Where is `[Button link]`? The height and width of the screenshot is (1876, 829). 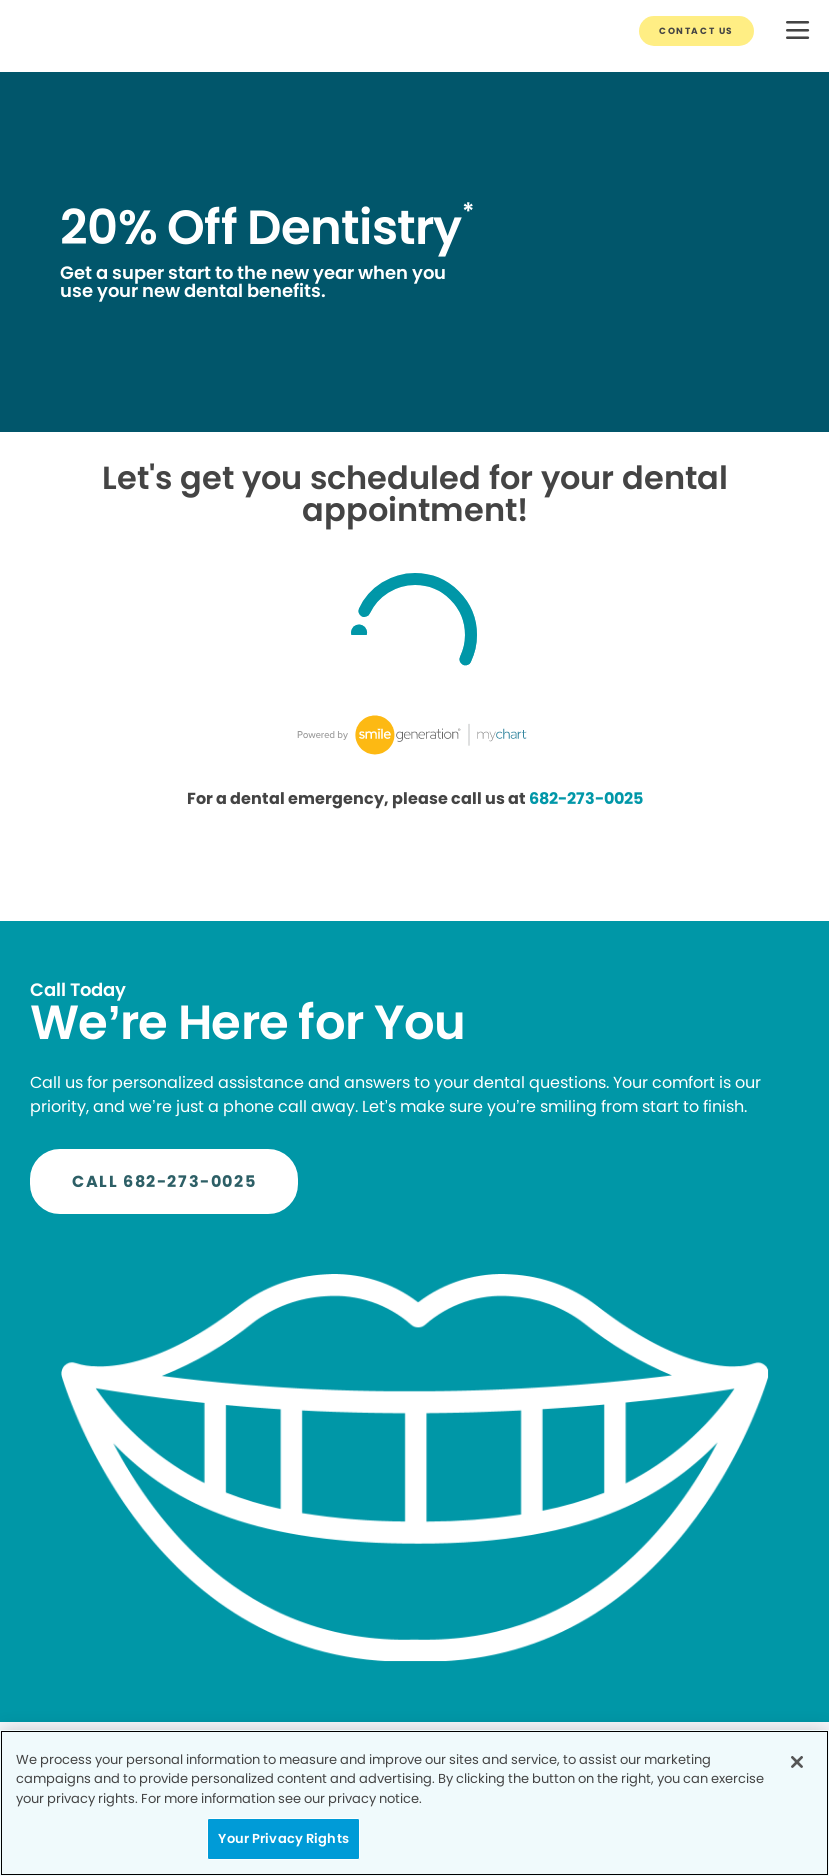 [Button link] is located at coordinates (696, 31).